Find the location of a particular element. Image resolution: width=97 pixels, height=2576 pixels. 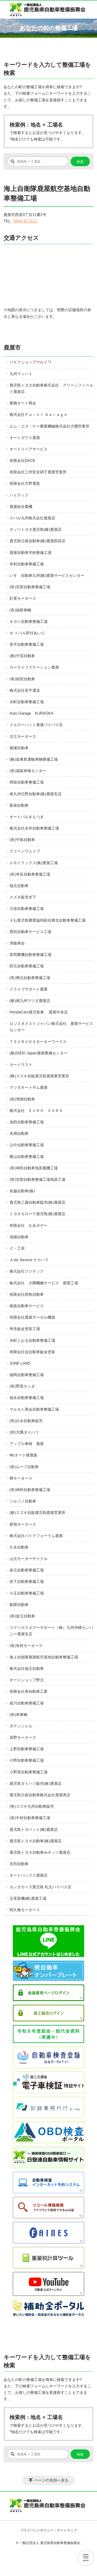

鹿児島トヨタ自動車㈱ネッツ鹿屋店 is located at coordinates (40, 1852).